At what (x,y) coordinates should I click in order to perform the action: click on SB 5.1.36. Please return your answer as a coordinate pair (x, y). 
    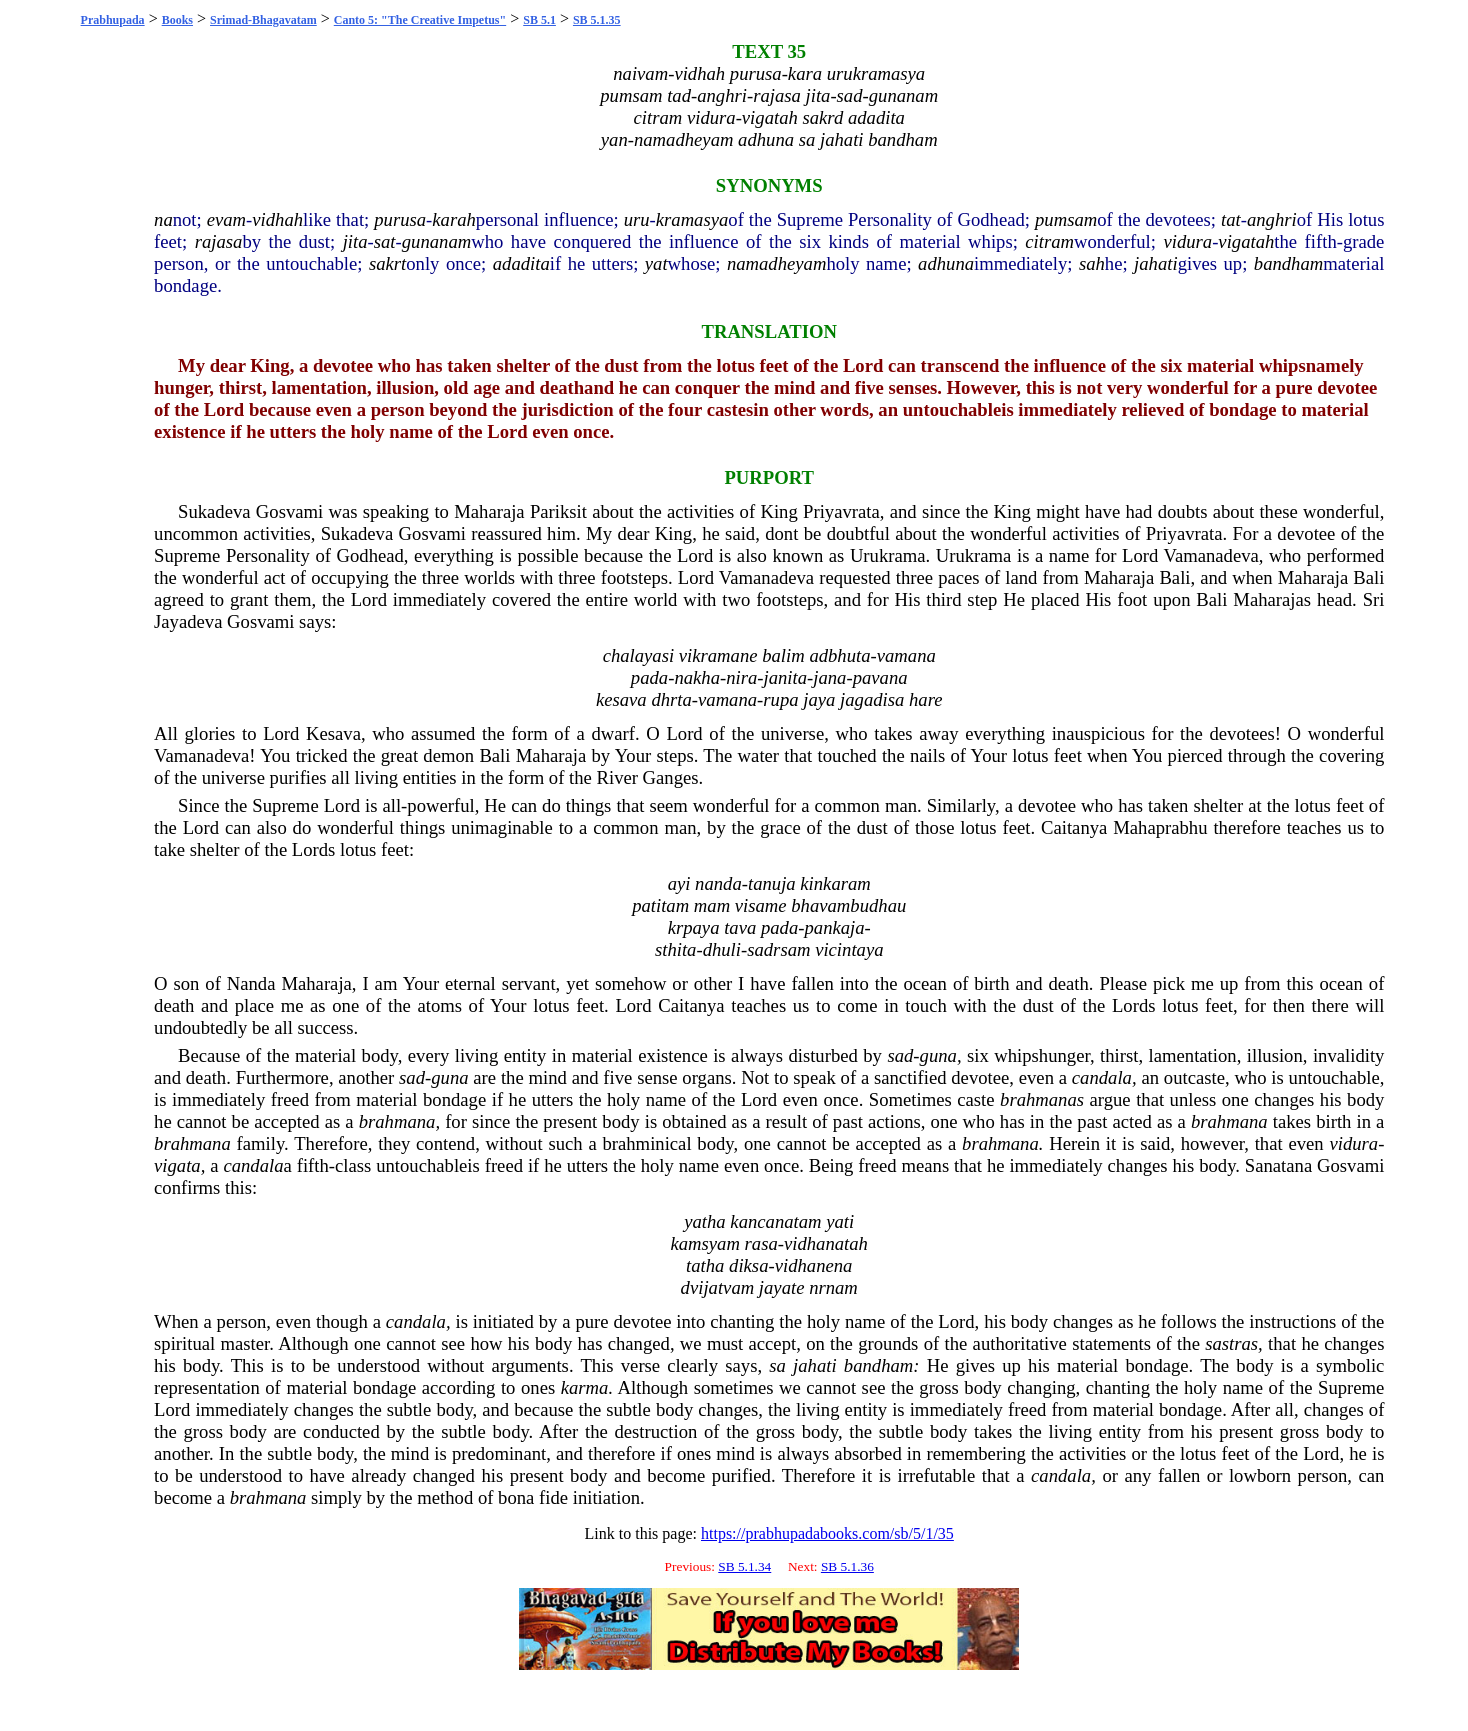
    Looking at the image, I should click on (847, 1566).